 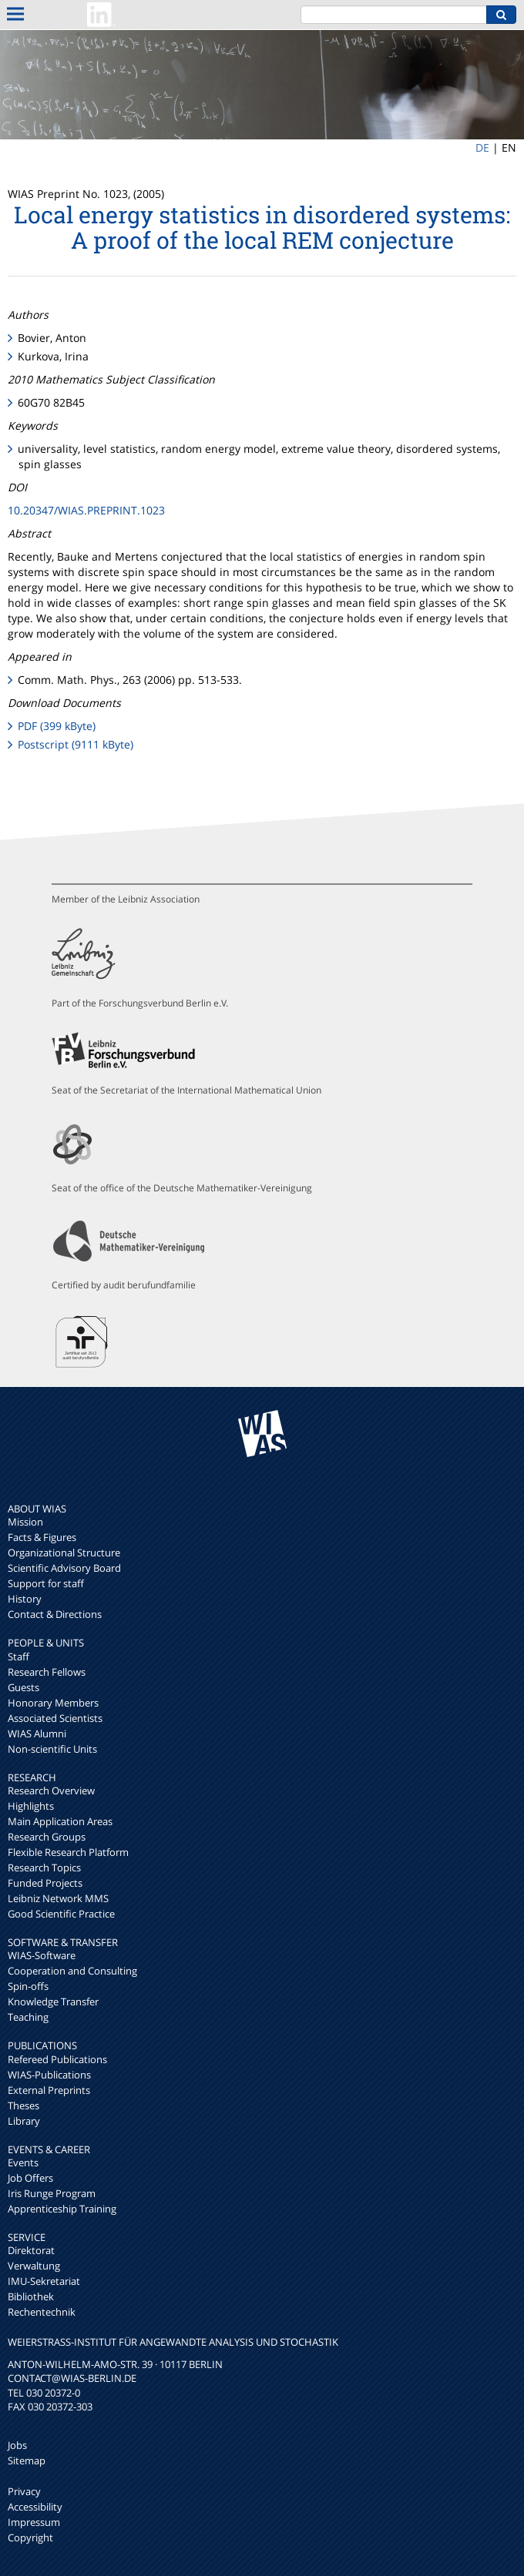 What do you see at coordinates (47, 1837) in the screenshot?
I see `Research Groups` at bounding box center [47, 1837].